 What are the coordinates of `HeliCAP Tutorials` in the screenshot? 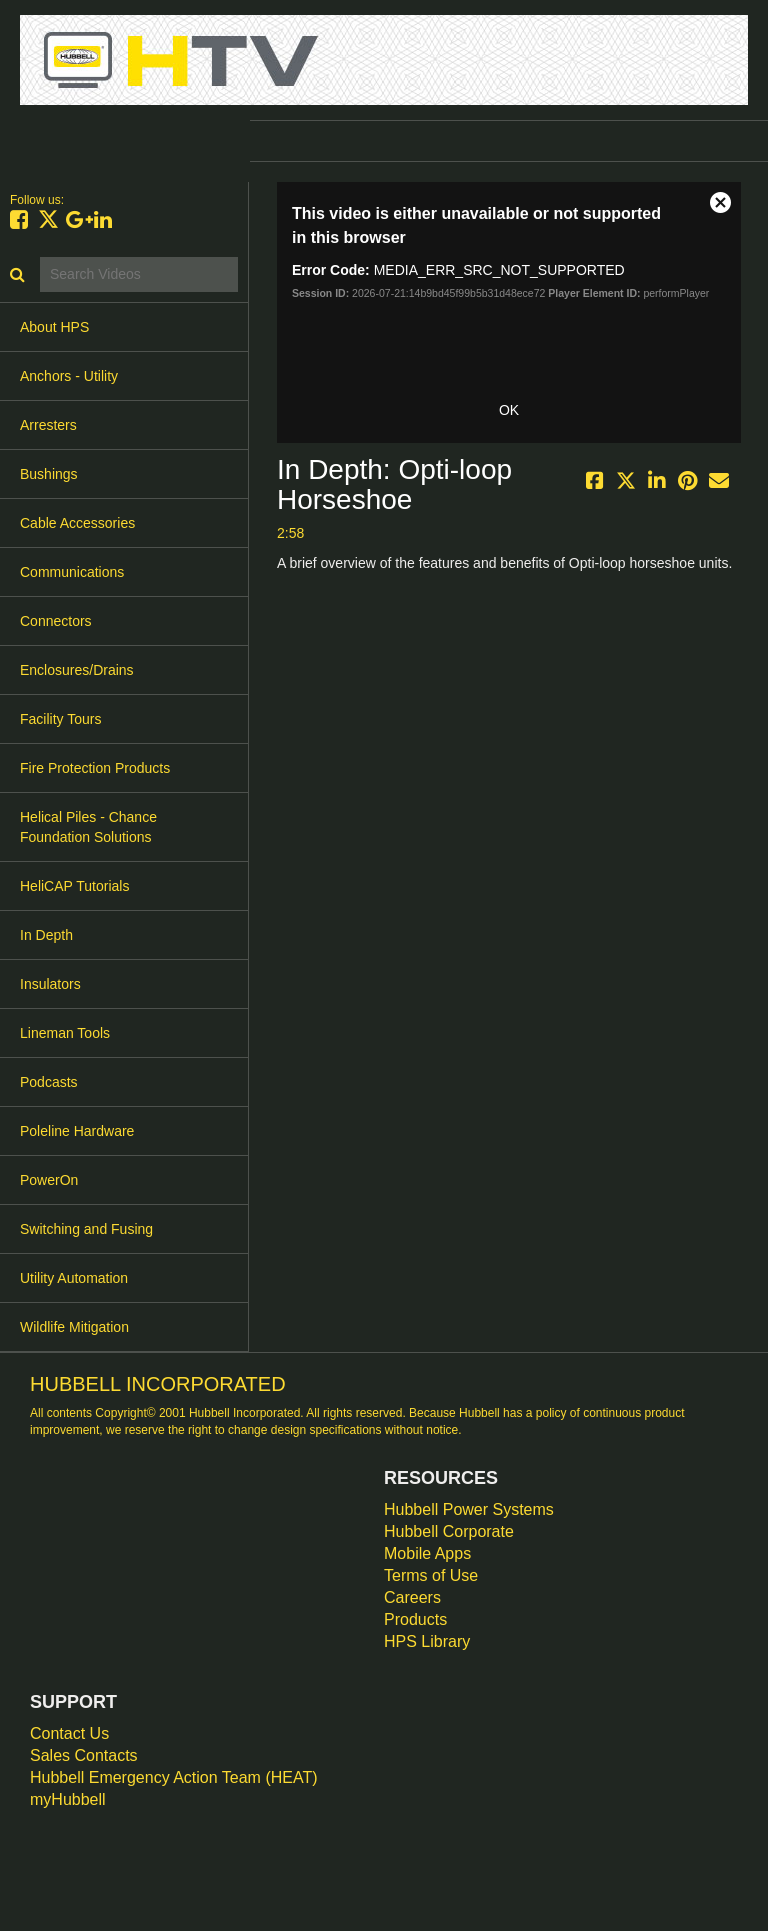 It's located at (74, 886).